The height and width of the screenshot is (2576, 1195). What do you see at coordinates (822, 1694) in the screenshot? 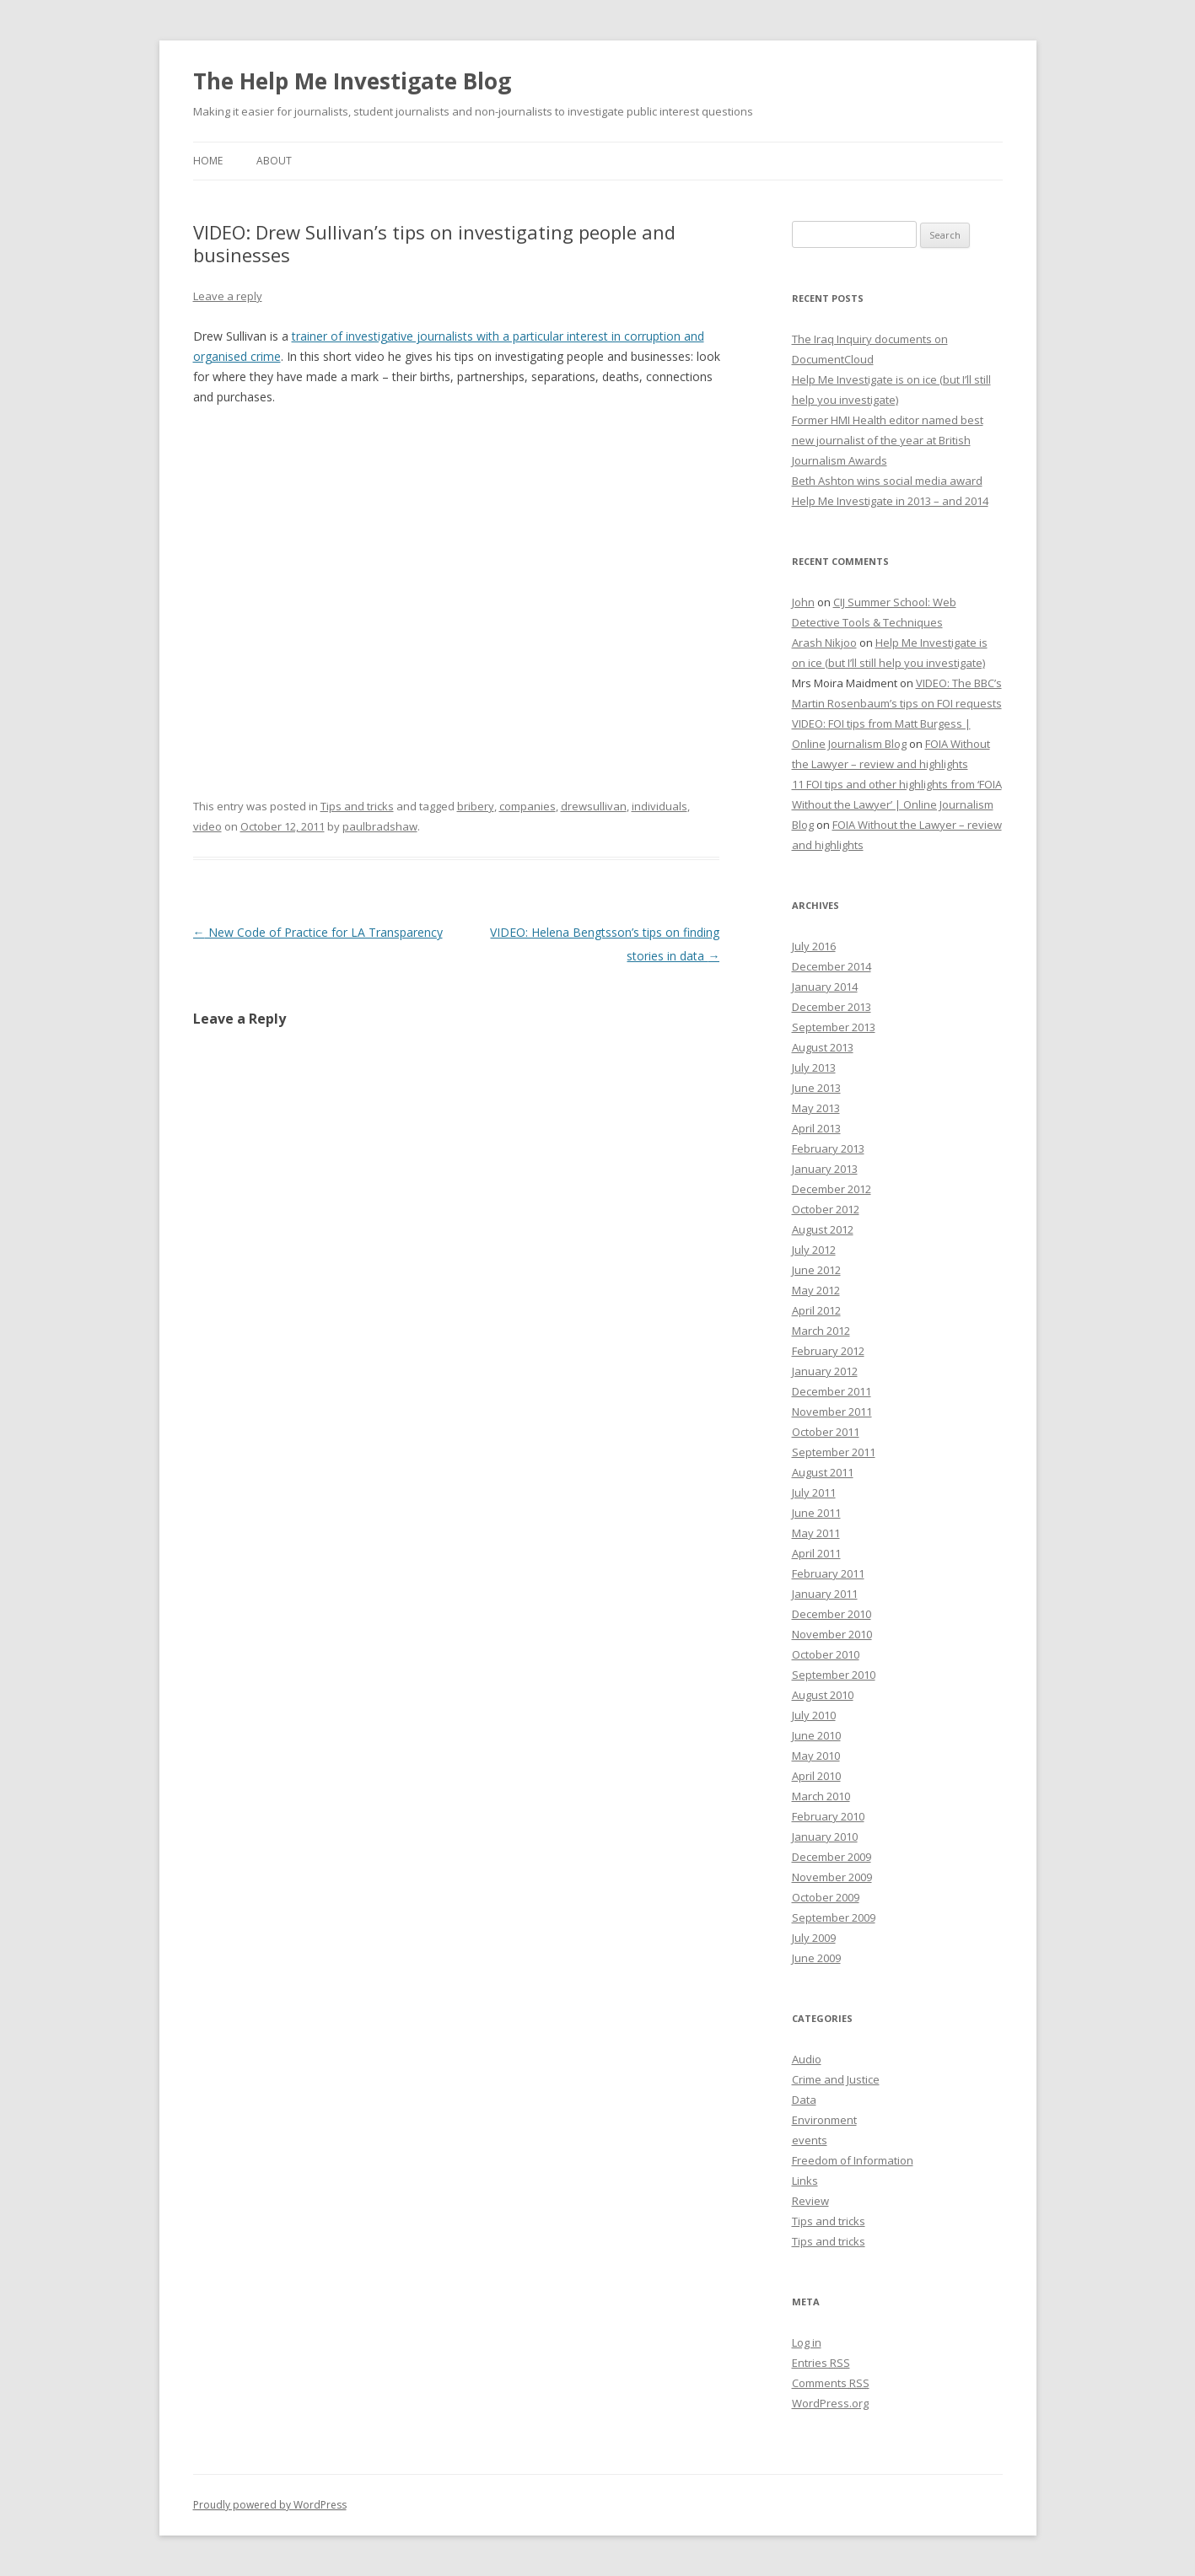
I see `August 2010` at bounding box center [822, 1694].